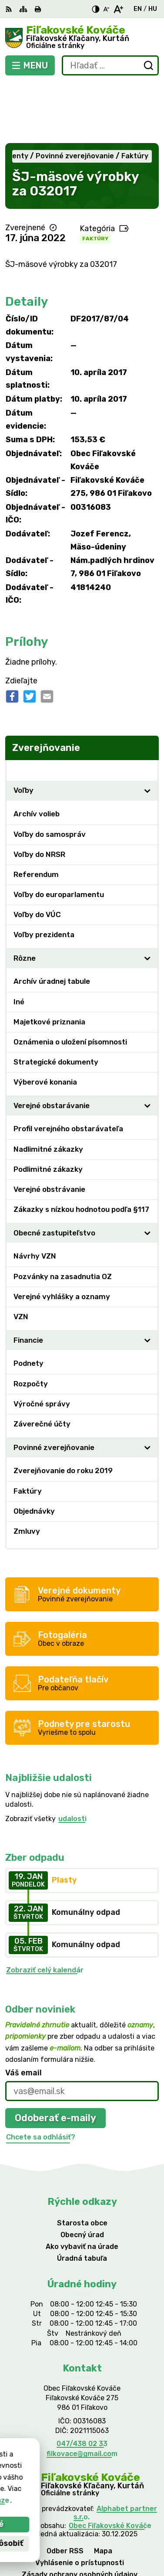 This screenshot has width=164, height=2576. What do you see at coordinates (147, 730) in the screenshot?
I see `[Otvoriť podmenu pre]` at bounding box center [147, 730].